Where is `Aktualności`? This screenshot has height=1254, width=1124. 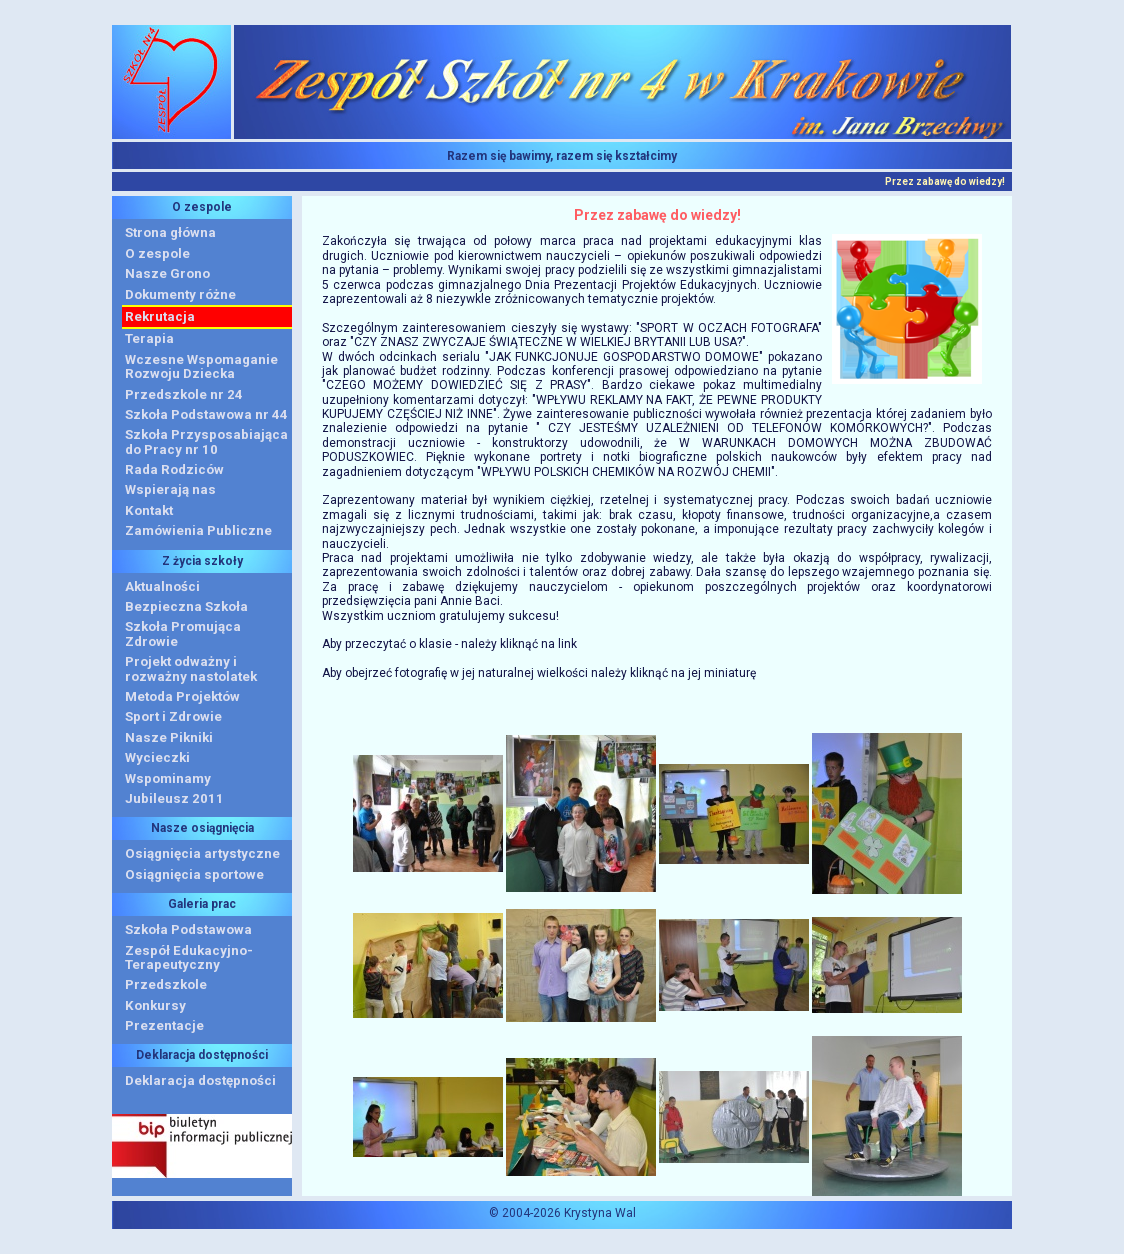
Aktualności is located at coordinates (162, 586).